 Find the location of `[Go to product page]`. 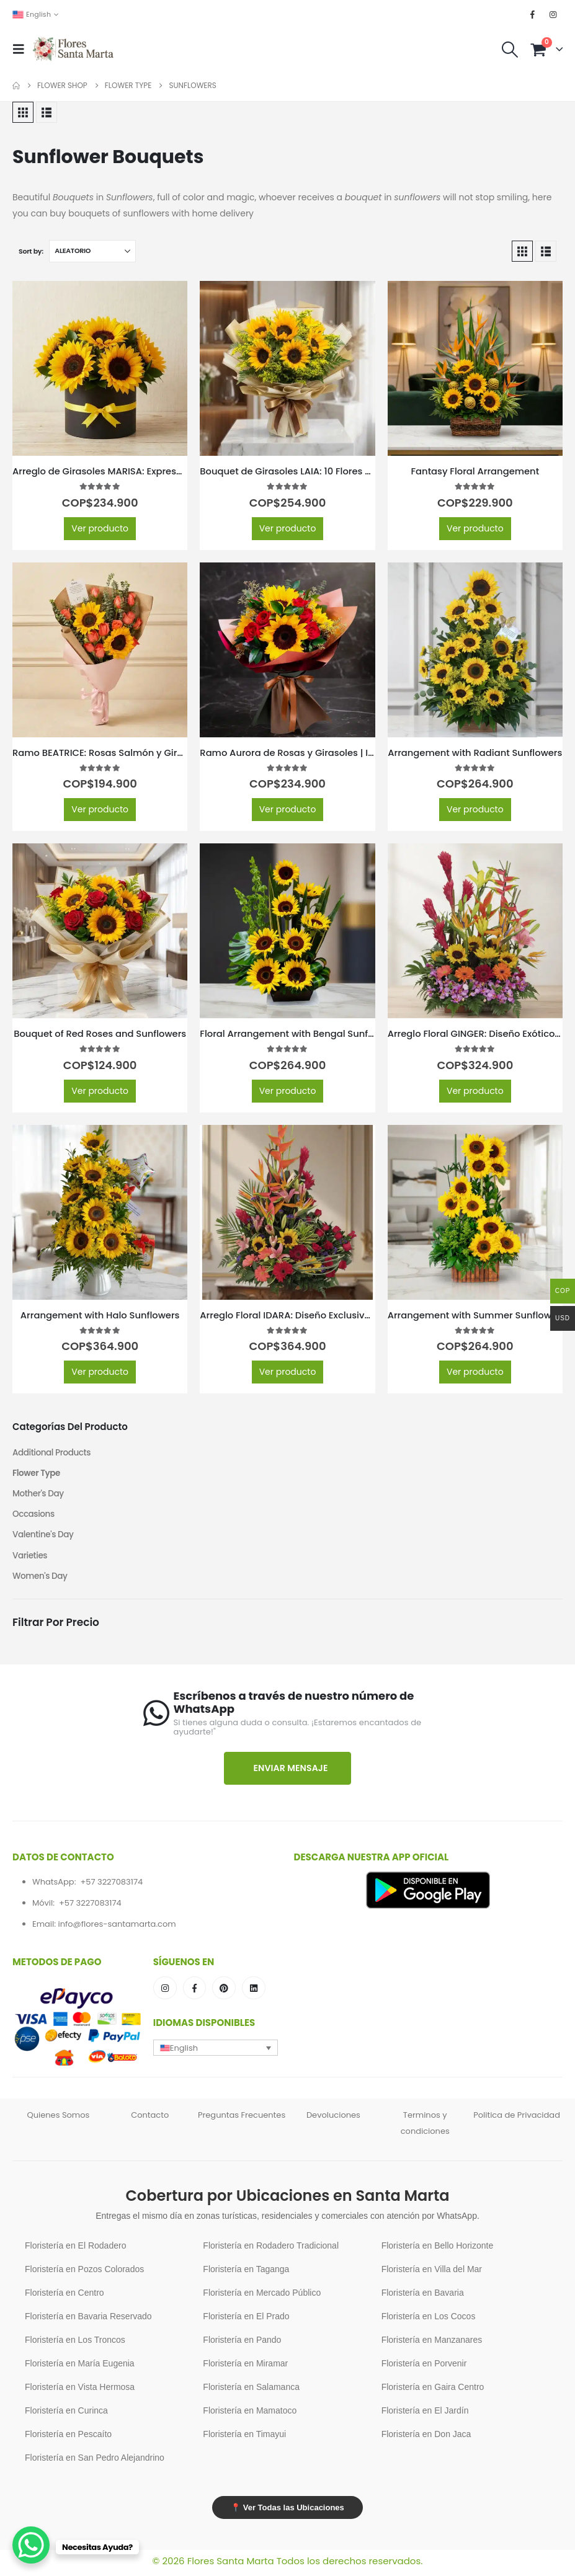

[Go to product page] is located at coordinates (99, 368).